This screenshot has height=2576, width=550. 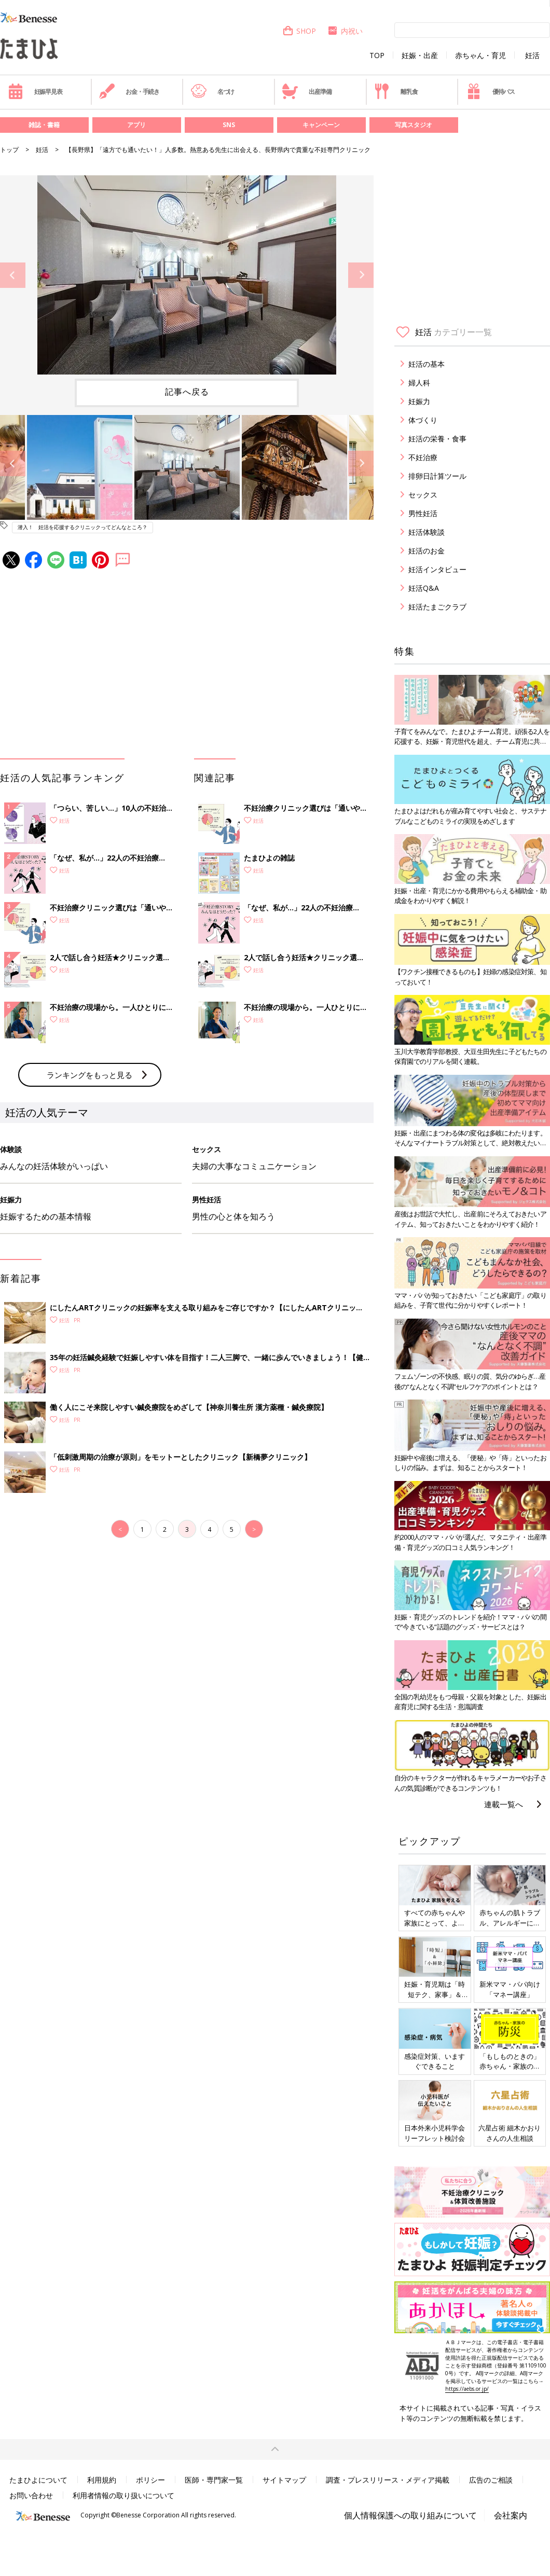 I want to click on ポリシー, so click(x=150, y=2480).